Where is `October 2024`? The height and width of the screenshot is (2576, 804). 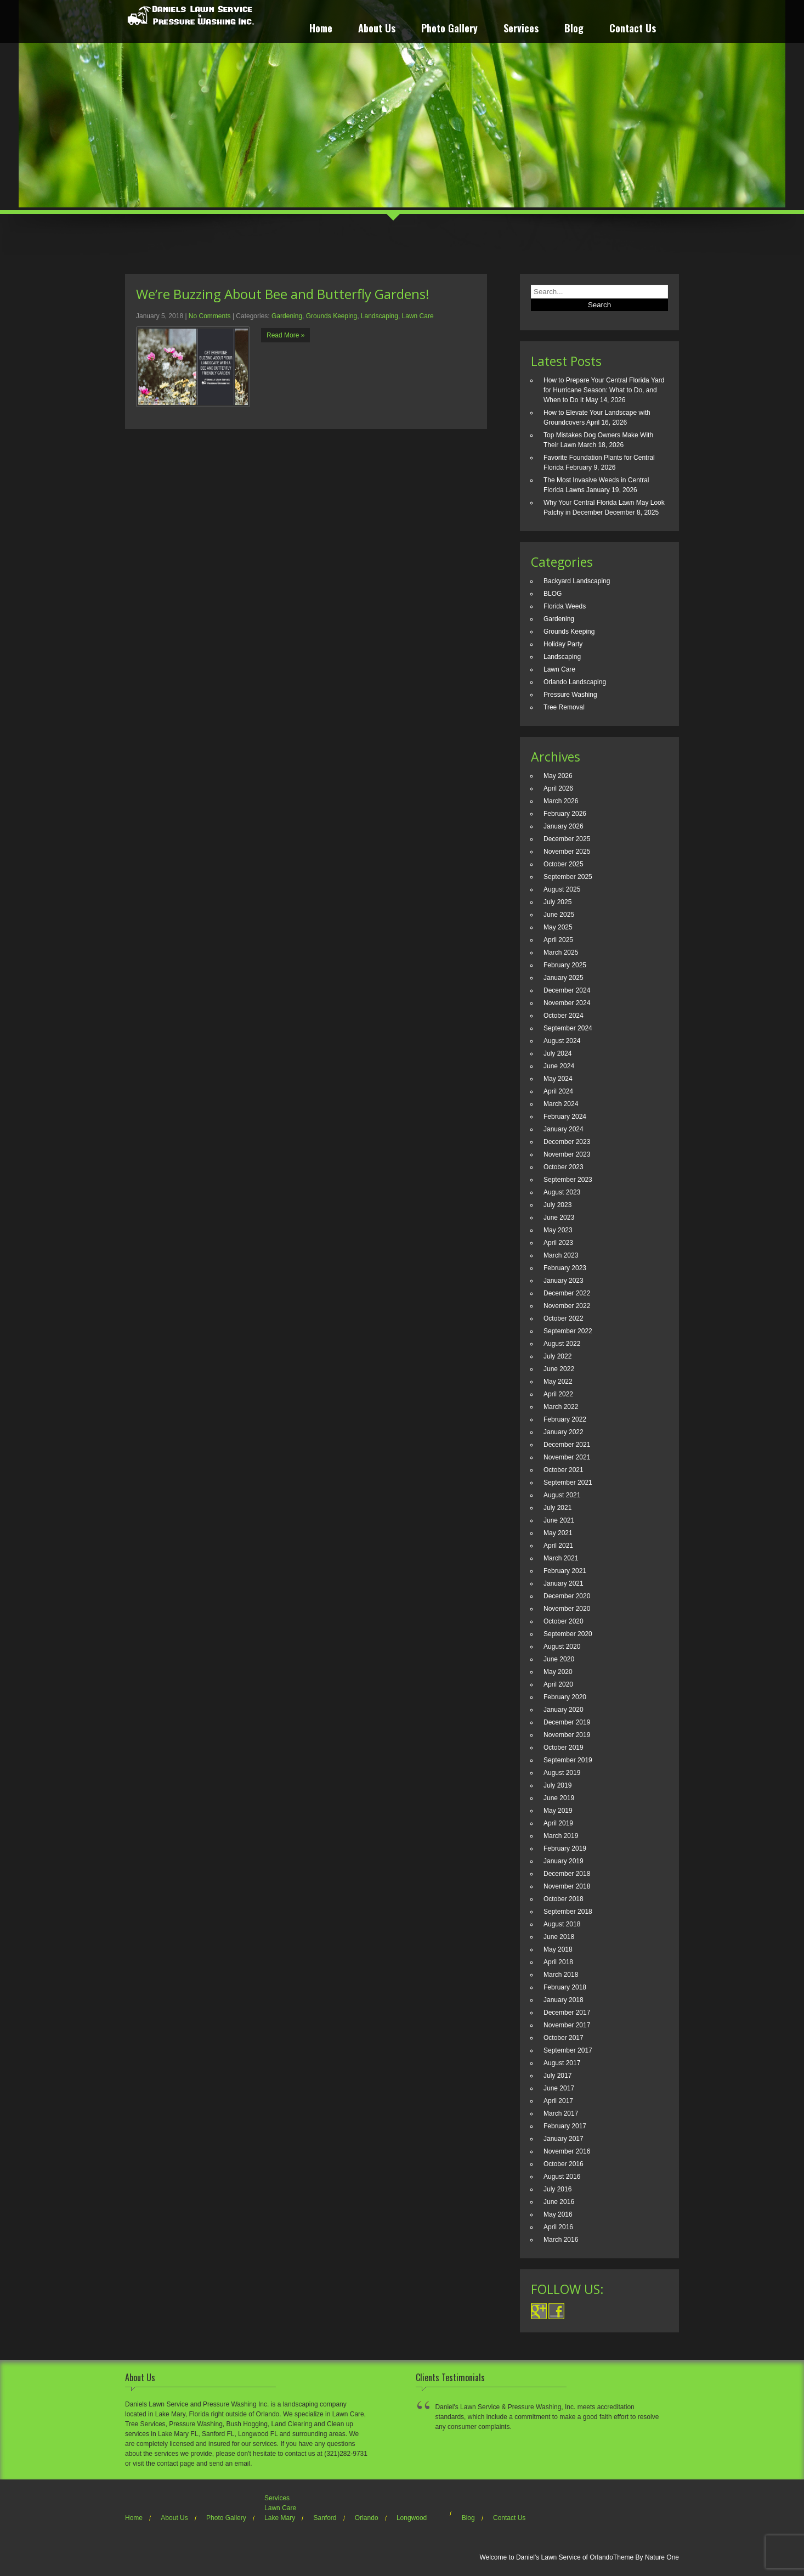
October 2024 is located at coordinates (563, 1015).